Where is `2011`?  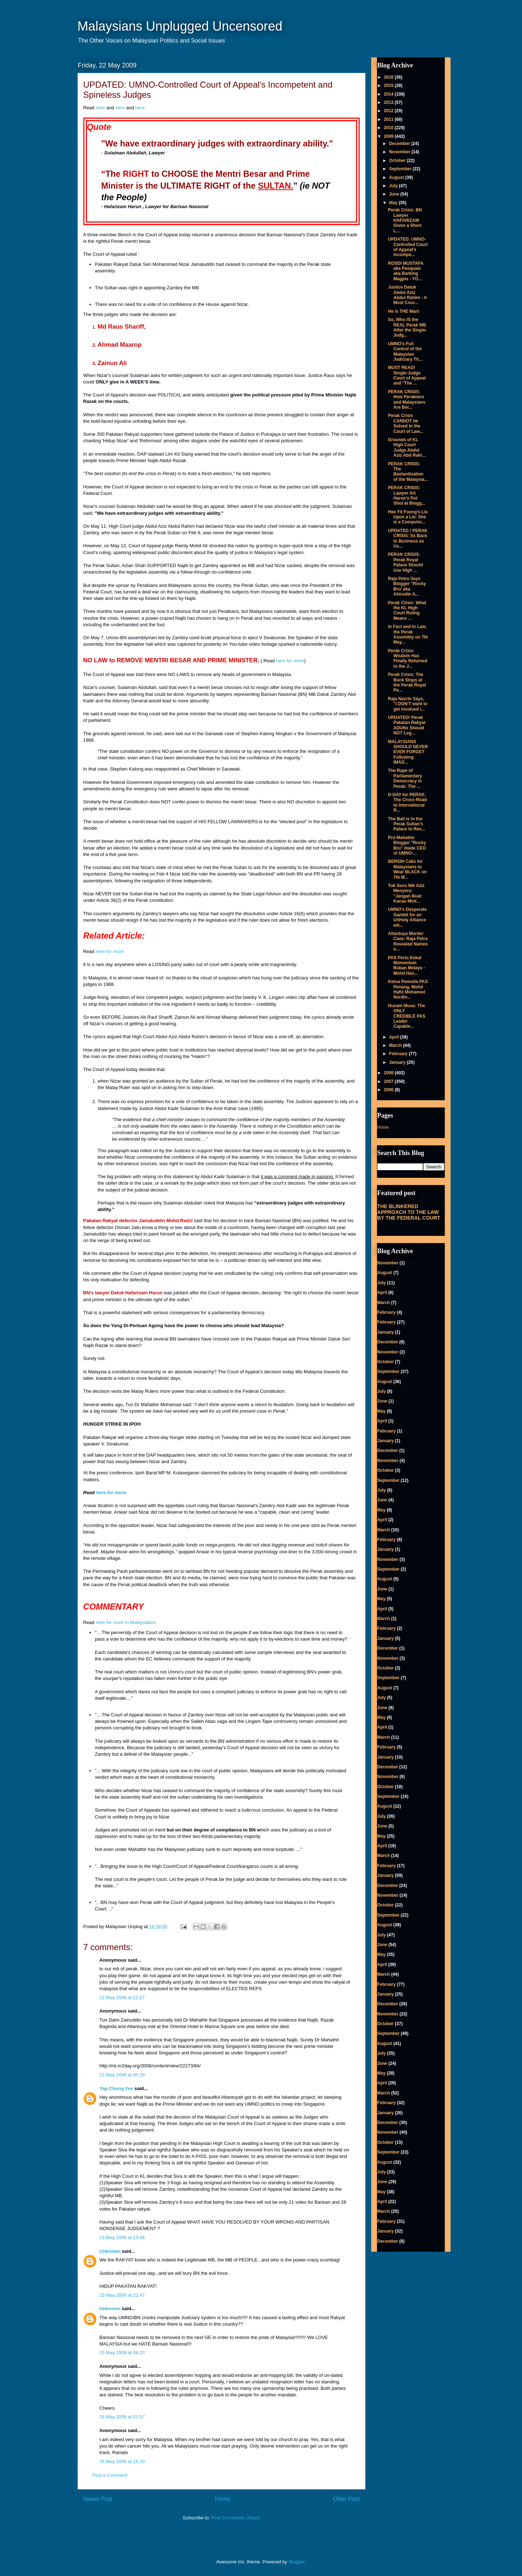
2011 is located at coordinates (389, 119).